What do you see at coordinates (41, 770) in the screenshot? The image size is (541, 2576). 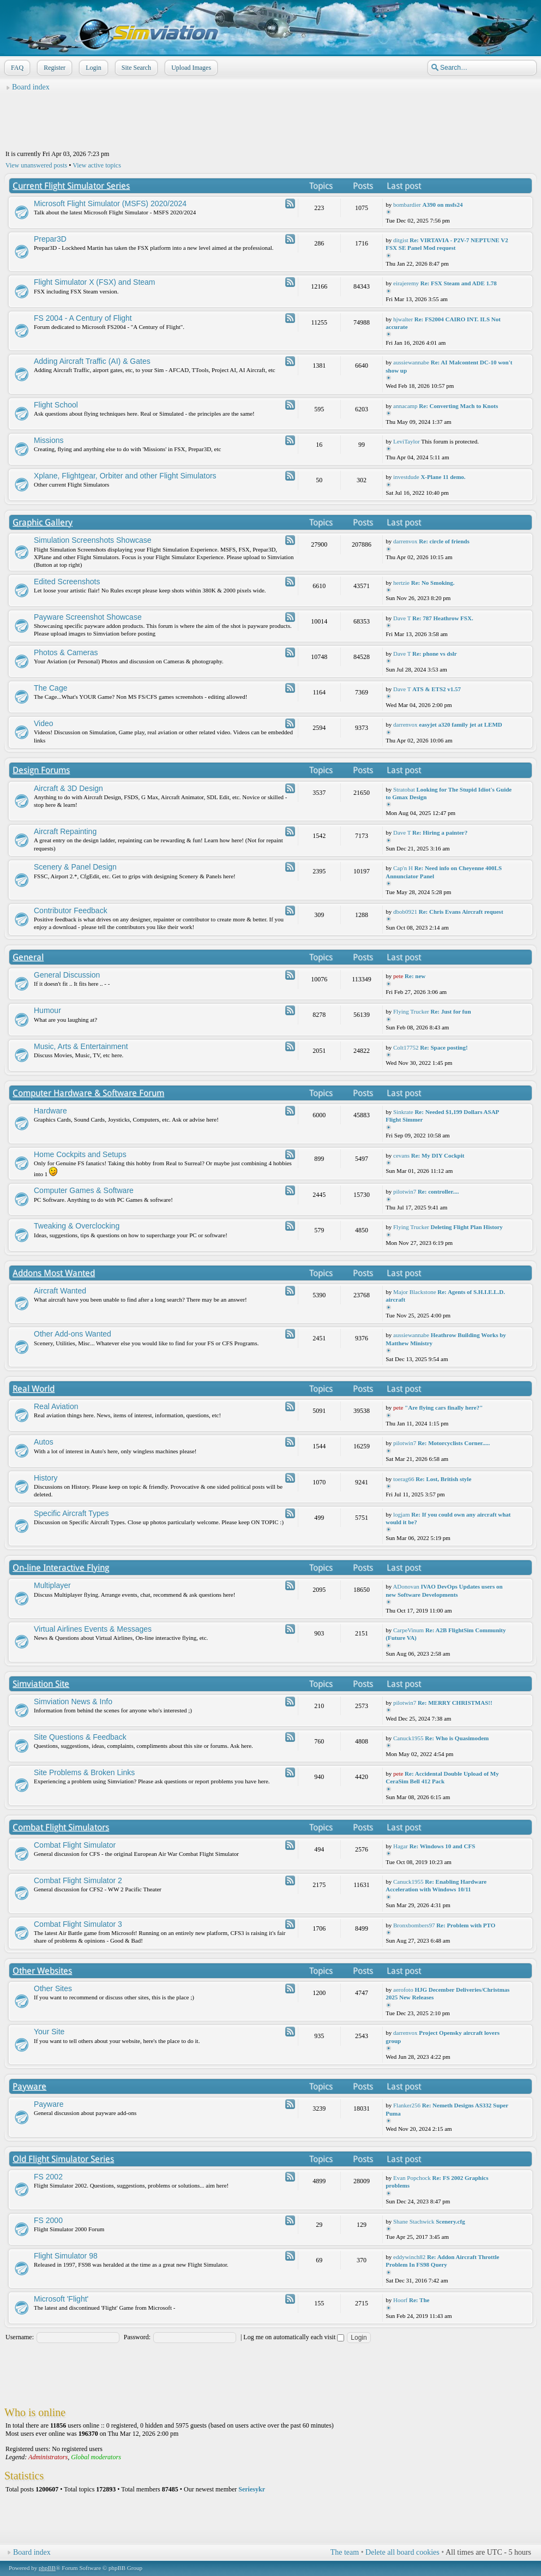 I see `Design Forums` at bounding box center [41, 770].